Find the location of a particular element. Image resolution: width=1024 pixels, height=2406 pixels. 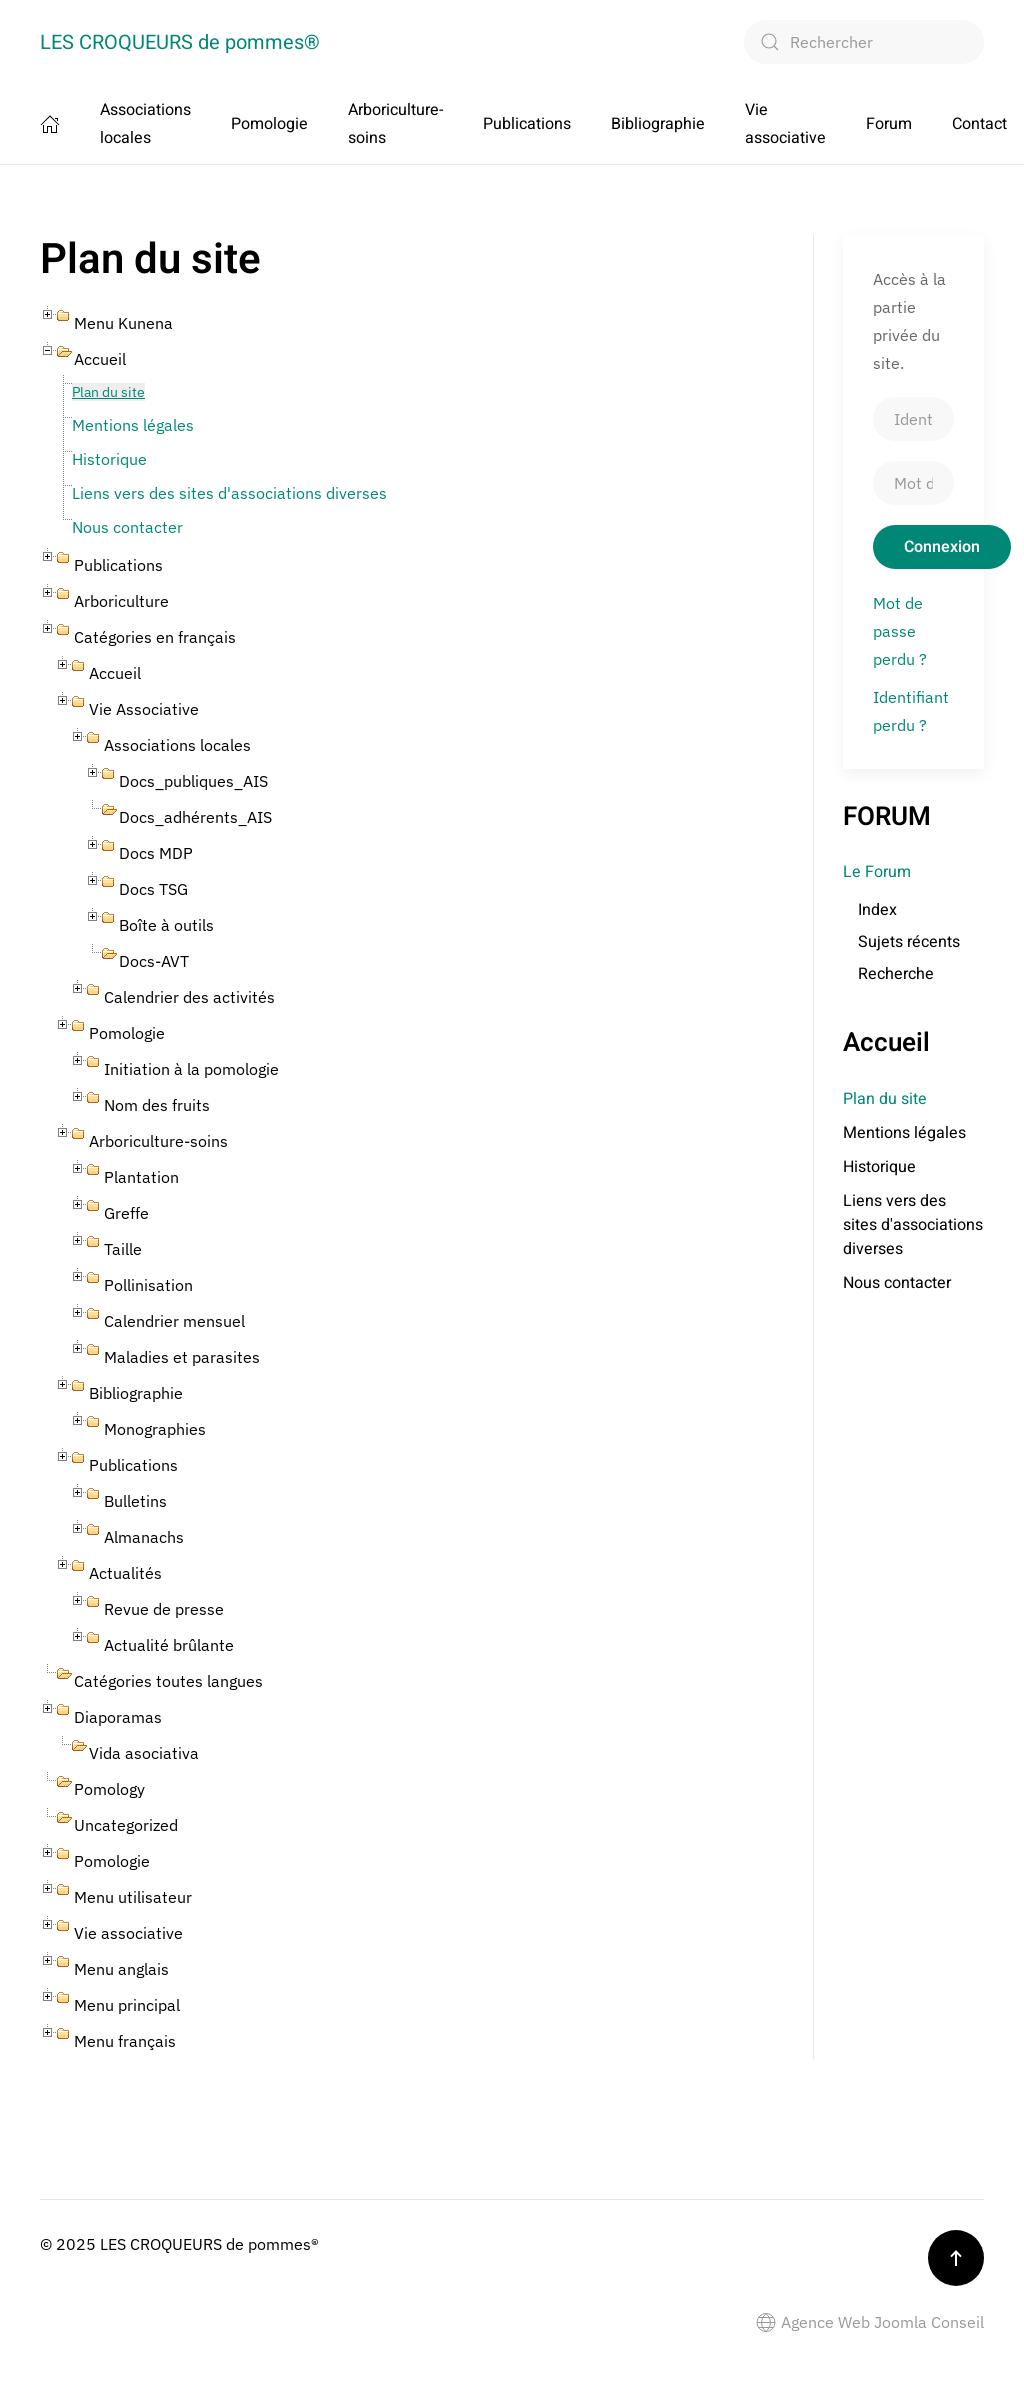

[Mot de passe] is located at coordinates (913, 483).